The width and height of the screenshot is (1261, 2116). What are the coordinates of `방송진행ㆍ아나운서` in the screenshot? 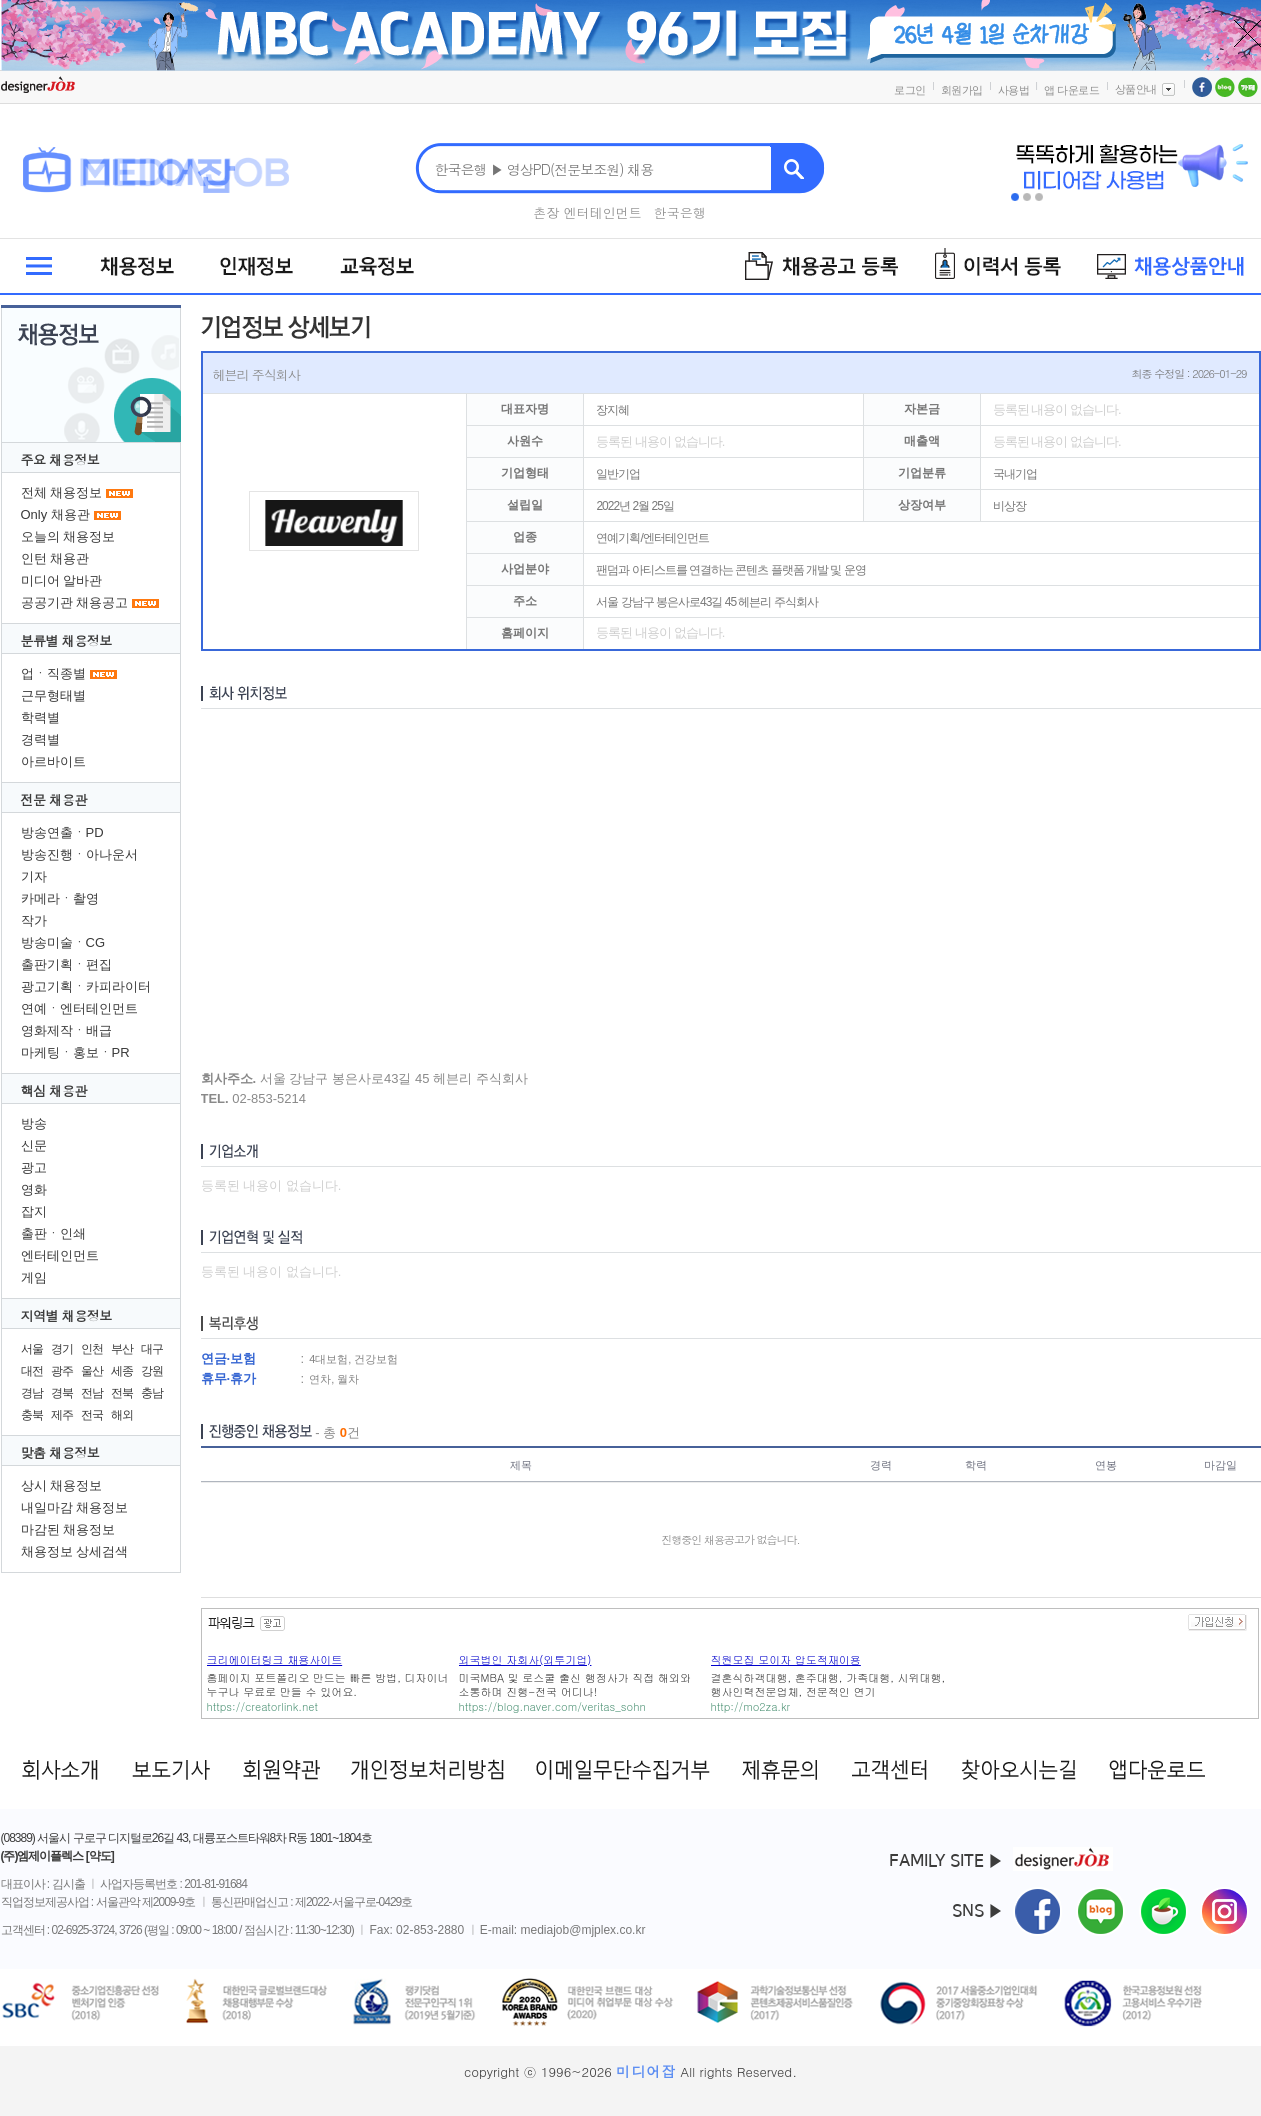 It's located at (79, 854).